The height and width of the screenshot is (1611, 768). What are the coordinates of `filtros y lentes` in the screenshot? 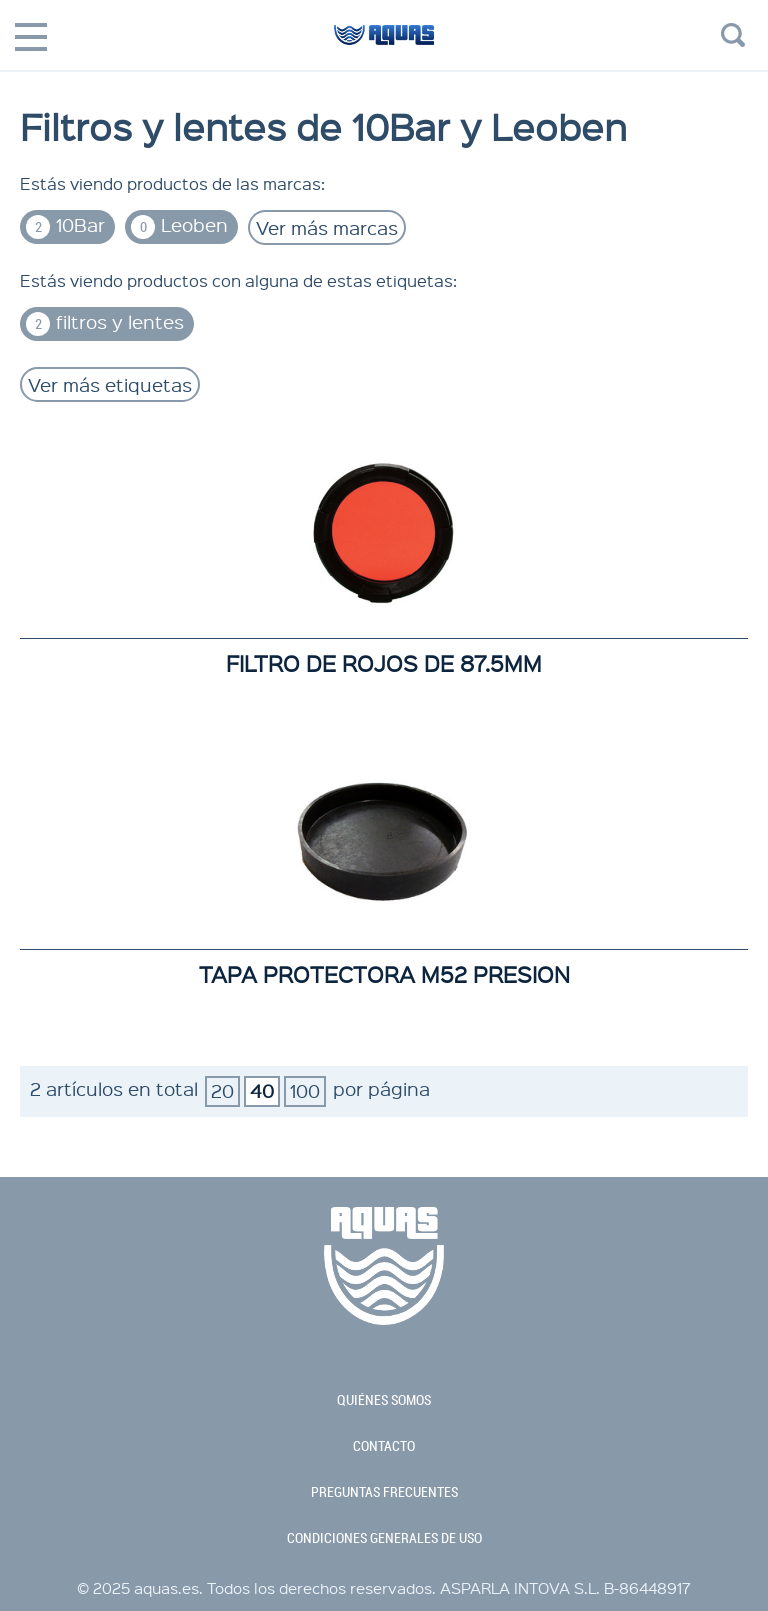 It's located at (105, 322).